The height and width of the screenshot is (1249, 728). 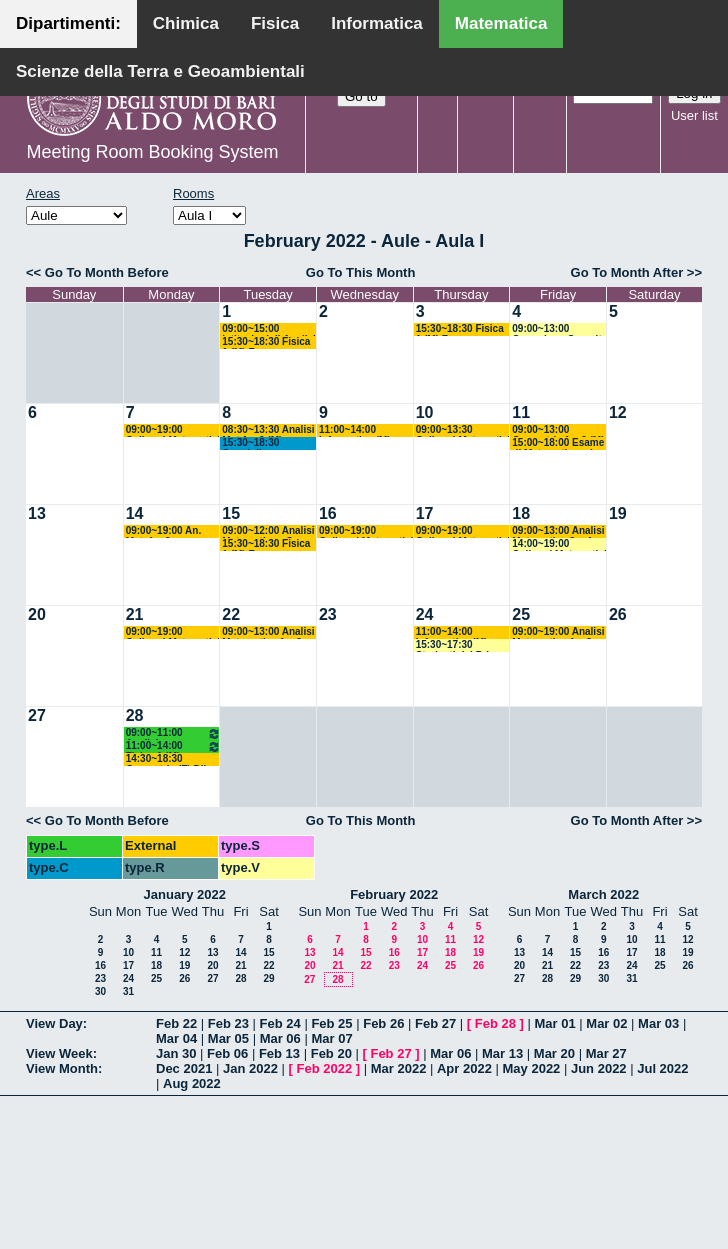 What do you see at coordinates (501, 23) in the screenshot?
I see `Matematica` at bounding box center [501, 23].